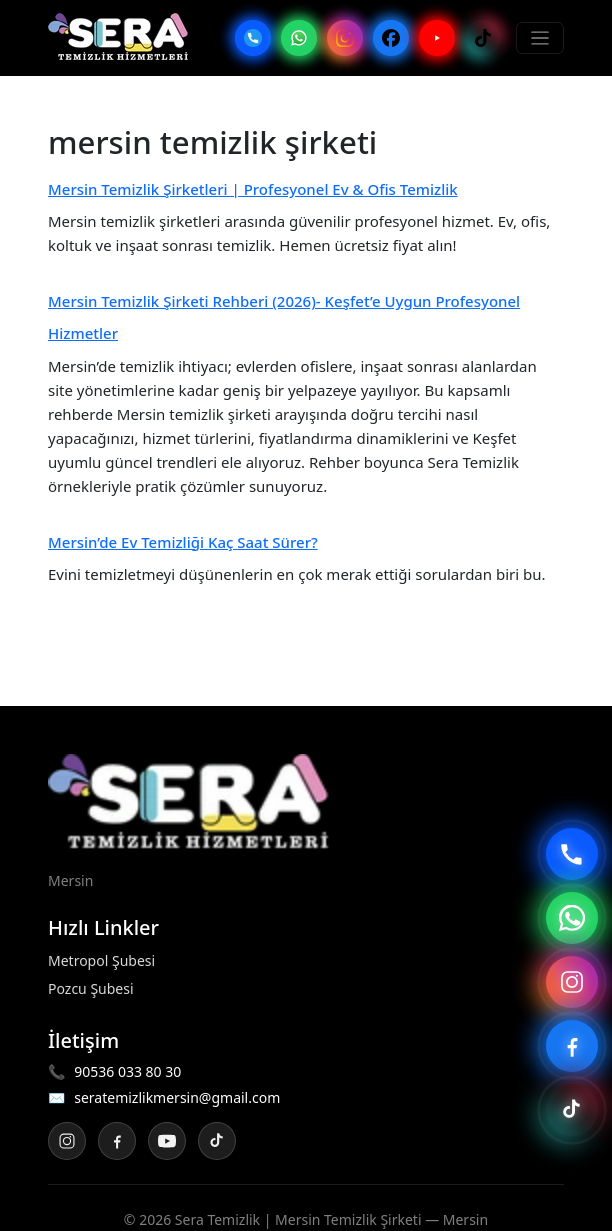 This screenshot has width=612, height=1231. What do you see at coordinates (437, 38) in the screenshot?
I see `[YouTube]` at bounding box center [437, 38].